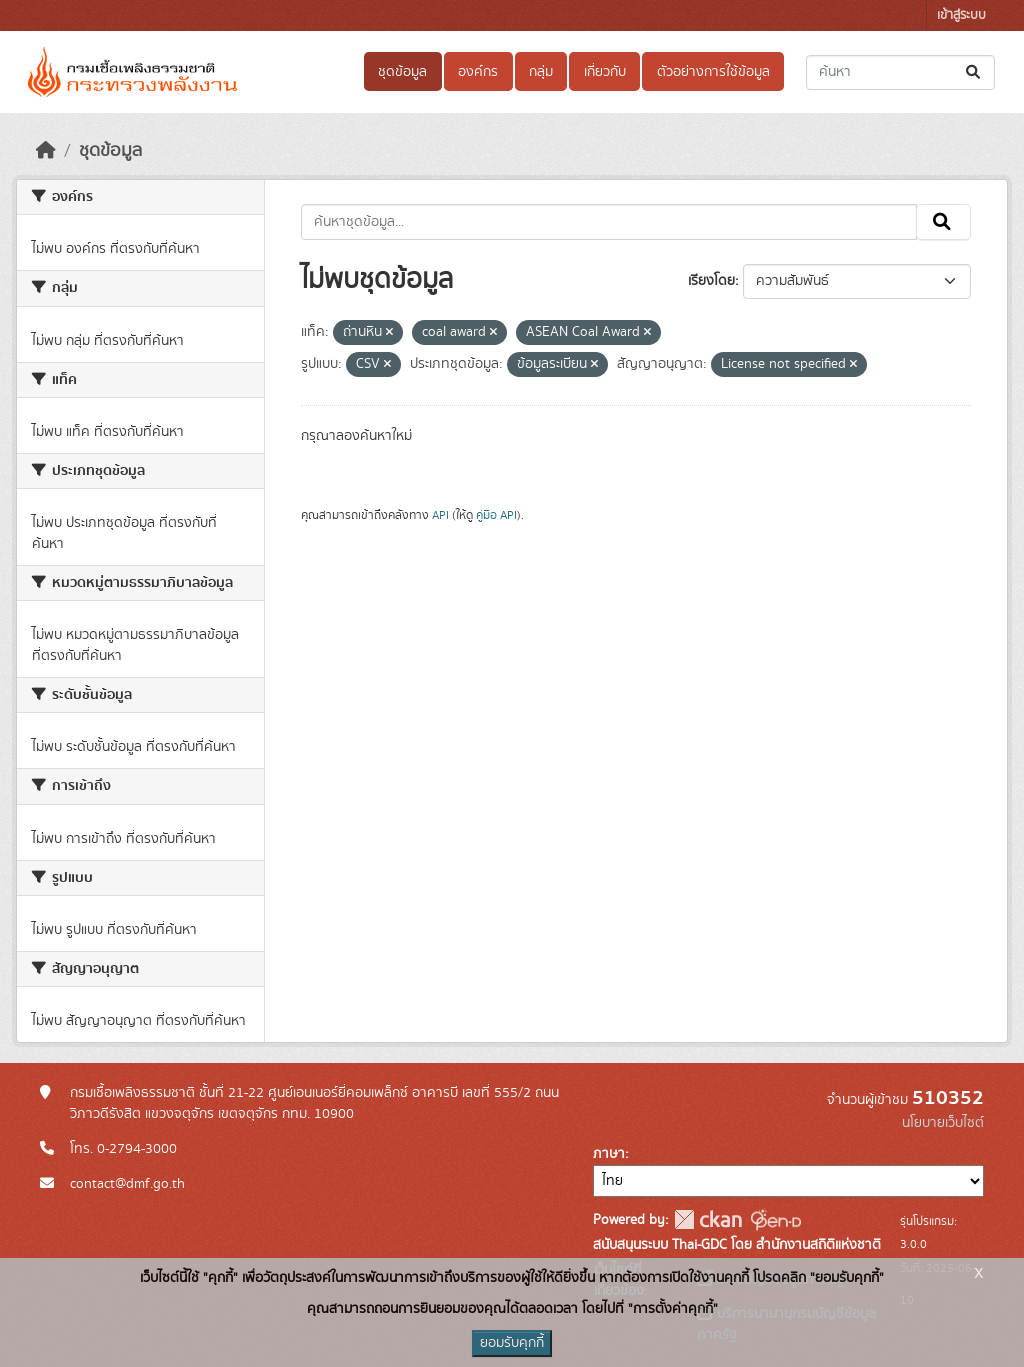  I want to click on [ค้นหาชุดข้อมูล...], so click(900, 72).